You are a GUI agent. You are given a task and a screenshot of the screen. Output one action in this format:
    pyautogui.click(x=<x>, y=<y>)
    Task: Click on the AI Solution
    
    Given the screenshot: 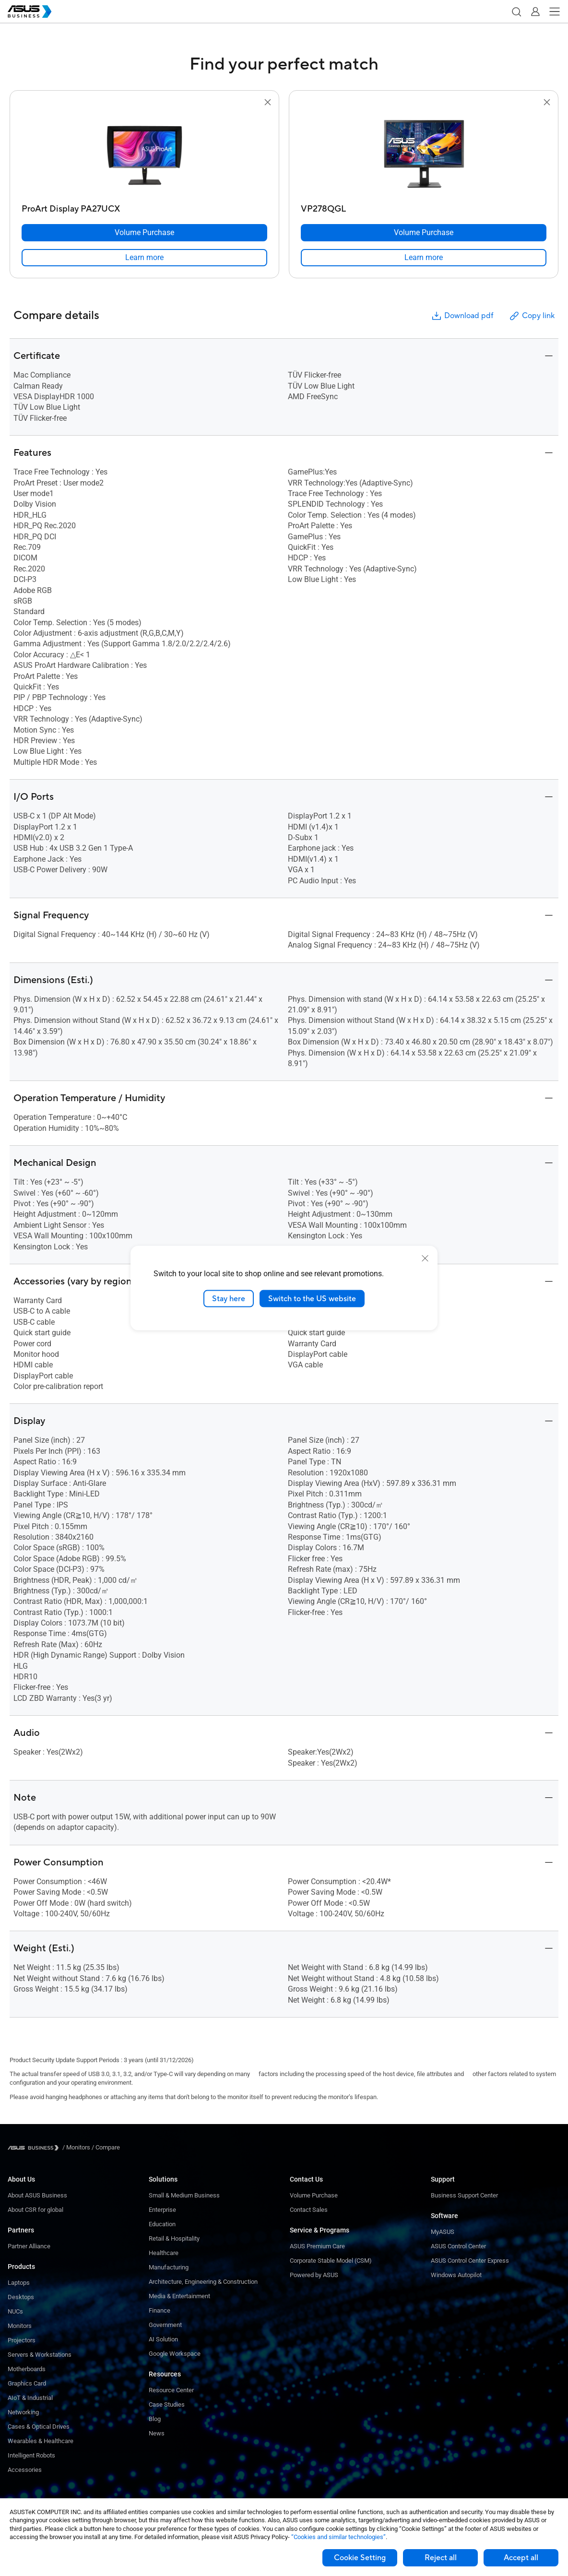 What is the action you would take?
    pyautogui.click(x=163, y=2339)
    